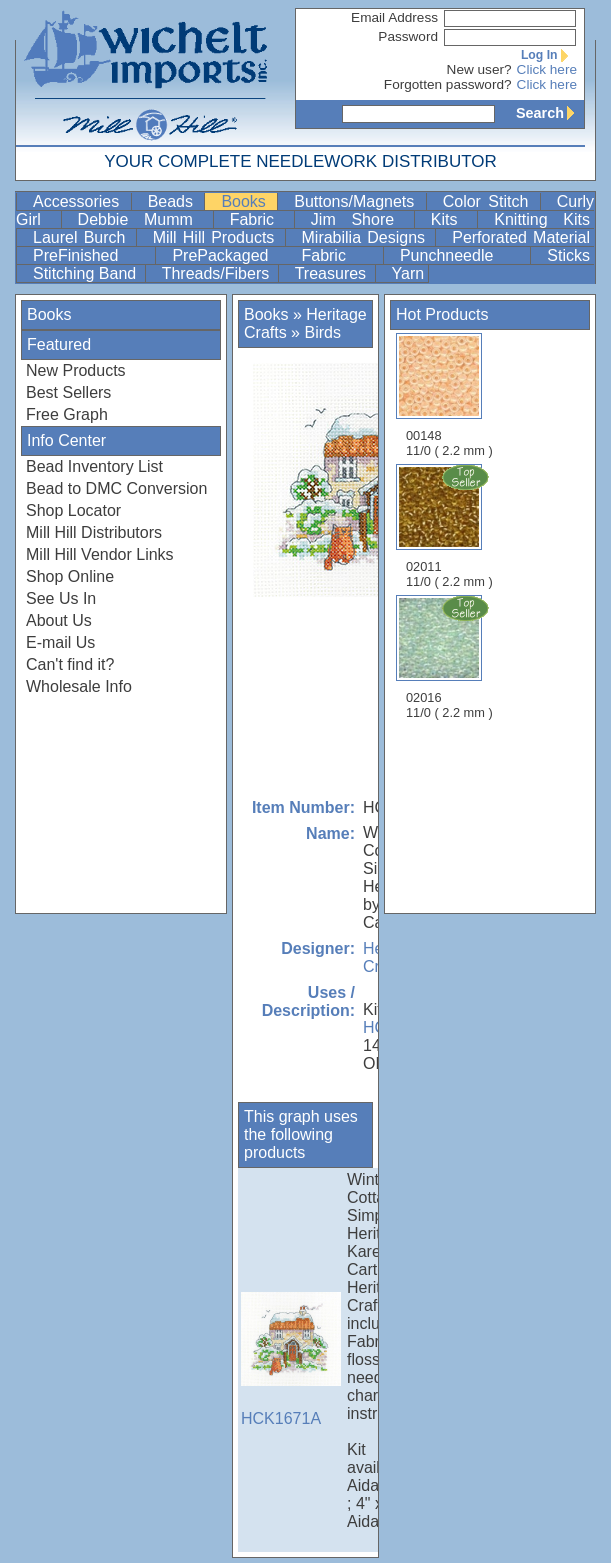 This screenshot has height=1563, width=611. I want to click on Books, so click(247, 201).